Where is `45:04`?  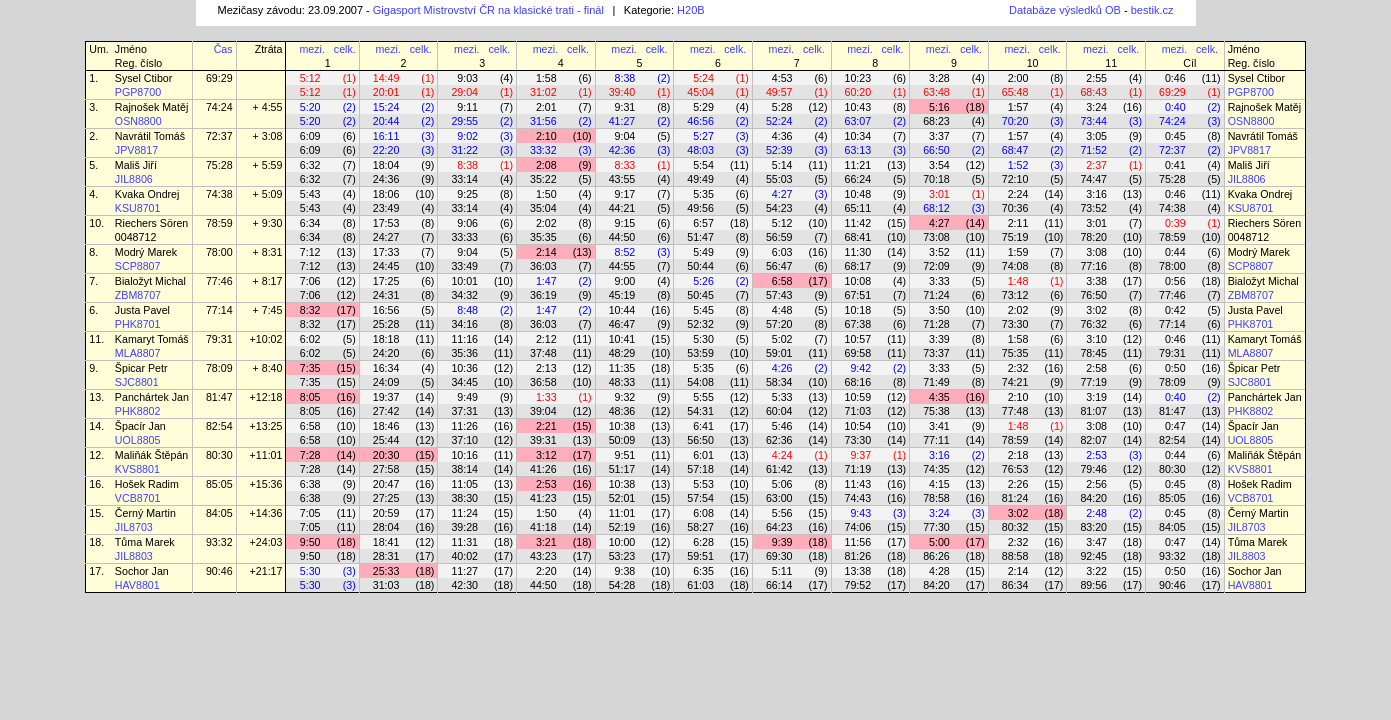 45:04 is located at coordinates (700, 92).